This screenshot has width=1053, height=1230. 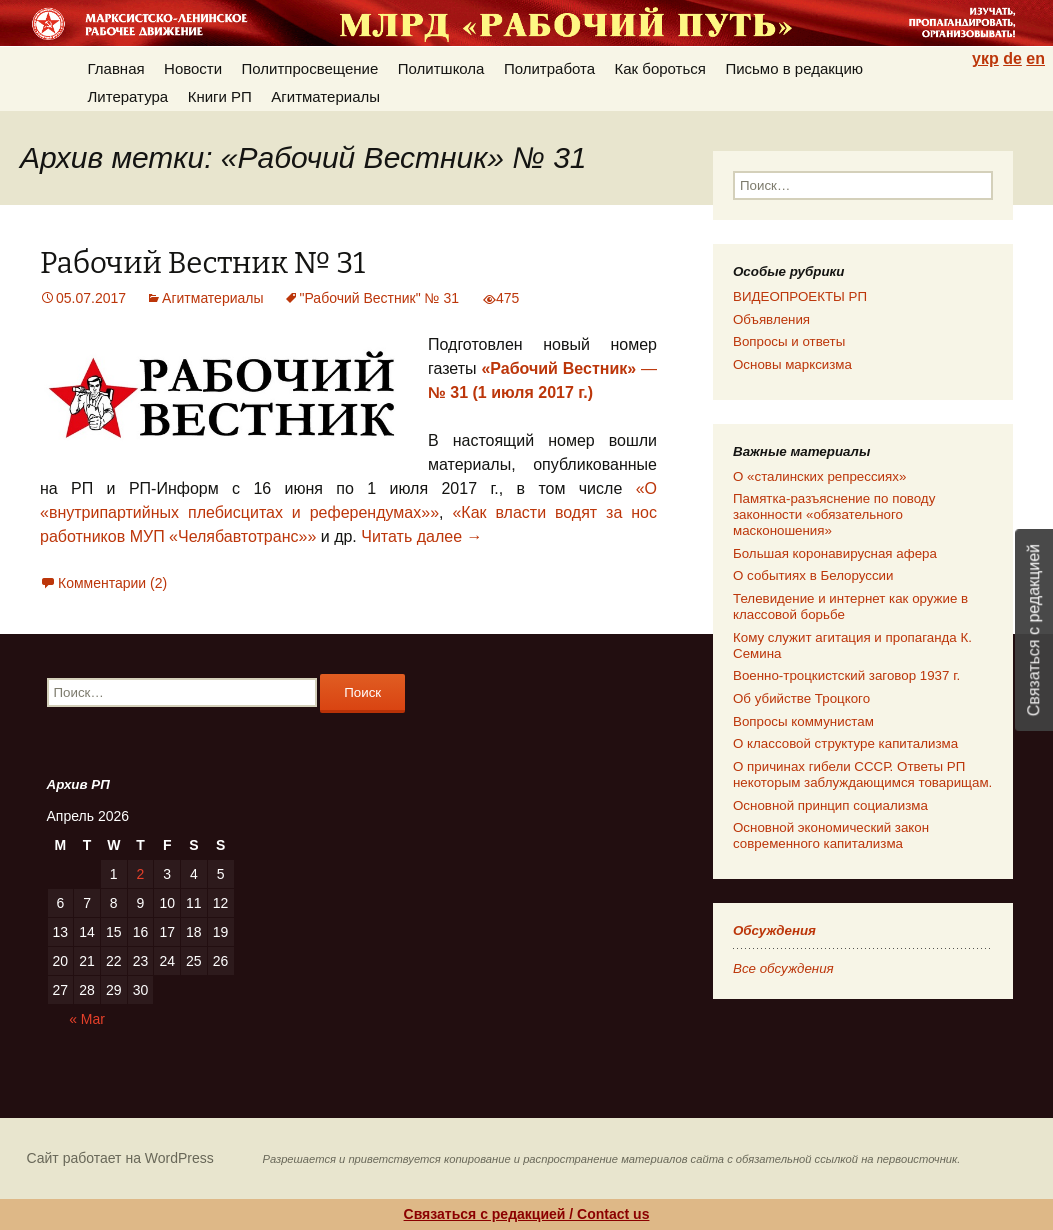 What do you see at coordinates (325, 96) in the screenshot?
I see `Агитматериалы` at bounding box center [325, 96].